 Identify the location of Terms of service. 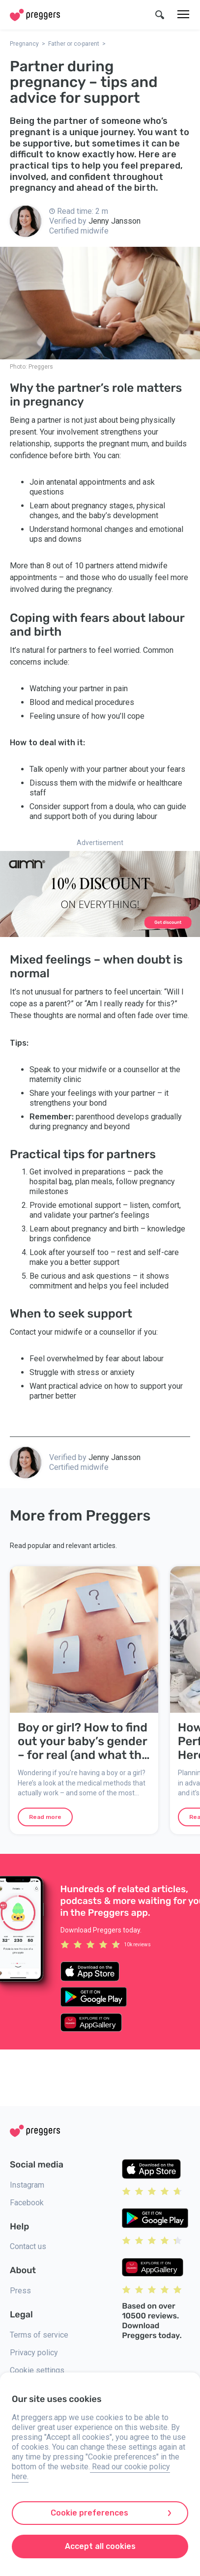
(39, 2335).